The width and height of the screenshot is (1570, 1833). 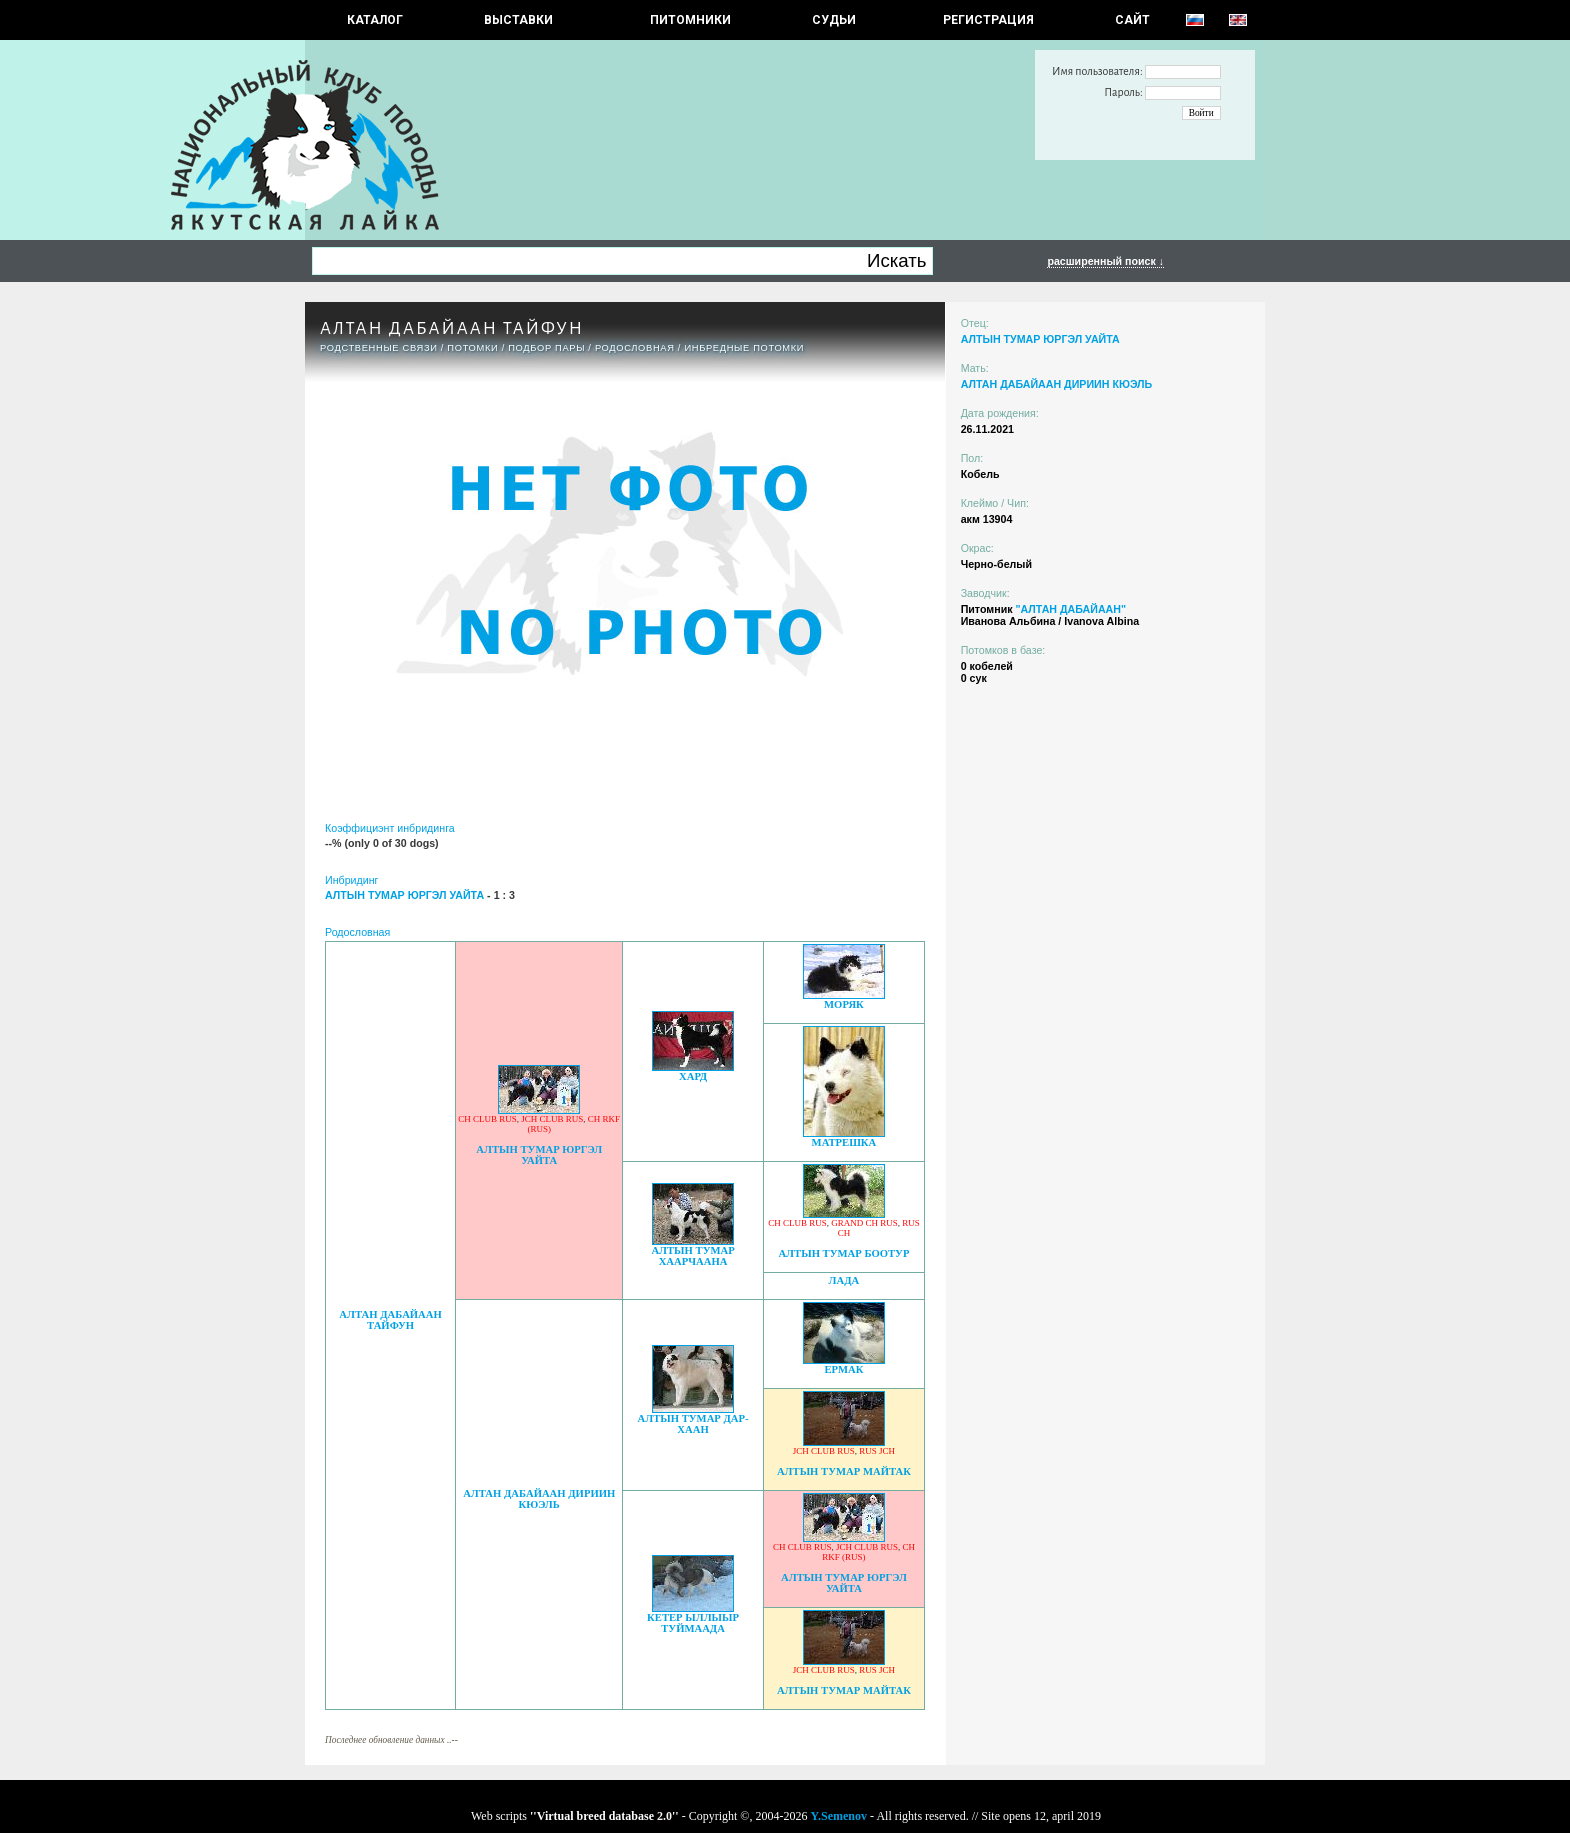 What do you see at coordinates (379, 348) in the screenshot?
I see `РОДСТВЕННЫЕ СВЯЗИ` at bounding box center [379, 348].